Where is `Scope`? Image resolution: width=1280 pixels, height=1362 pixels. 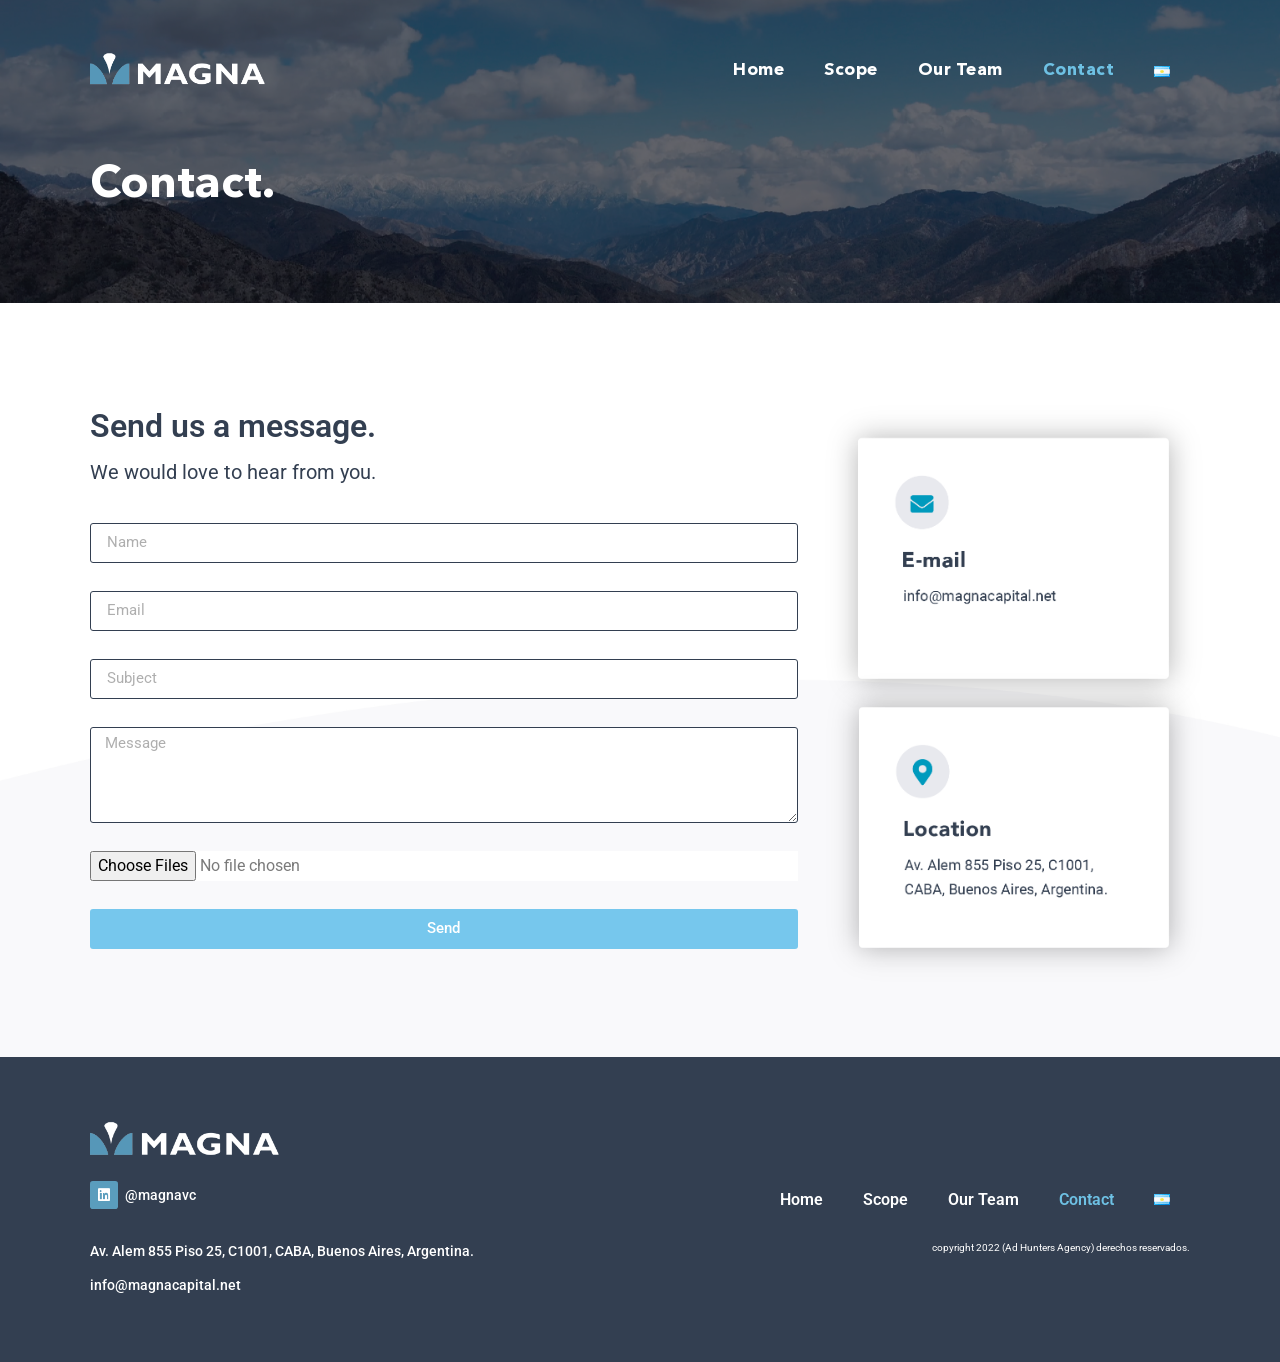
Scope is located at coordinates (851, 70).